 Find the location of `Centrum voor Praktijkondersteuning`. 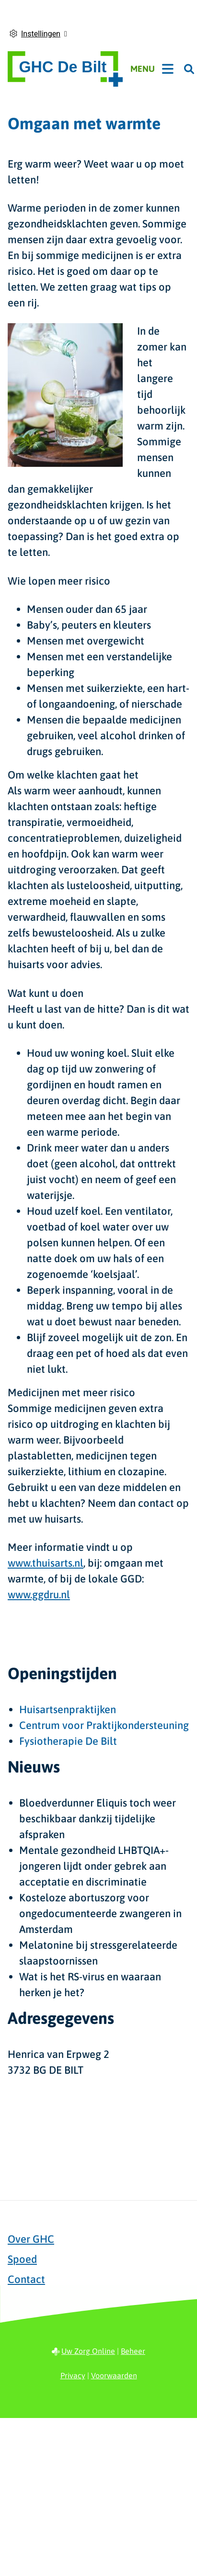

Centrum voor Praktijkondersteuning is located at coordinates (104, 1725).